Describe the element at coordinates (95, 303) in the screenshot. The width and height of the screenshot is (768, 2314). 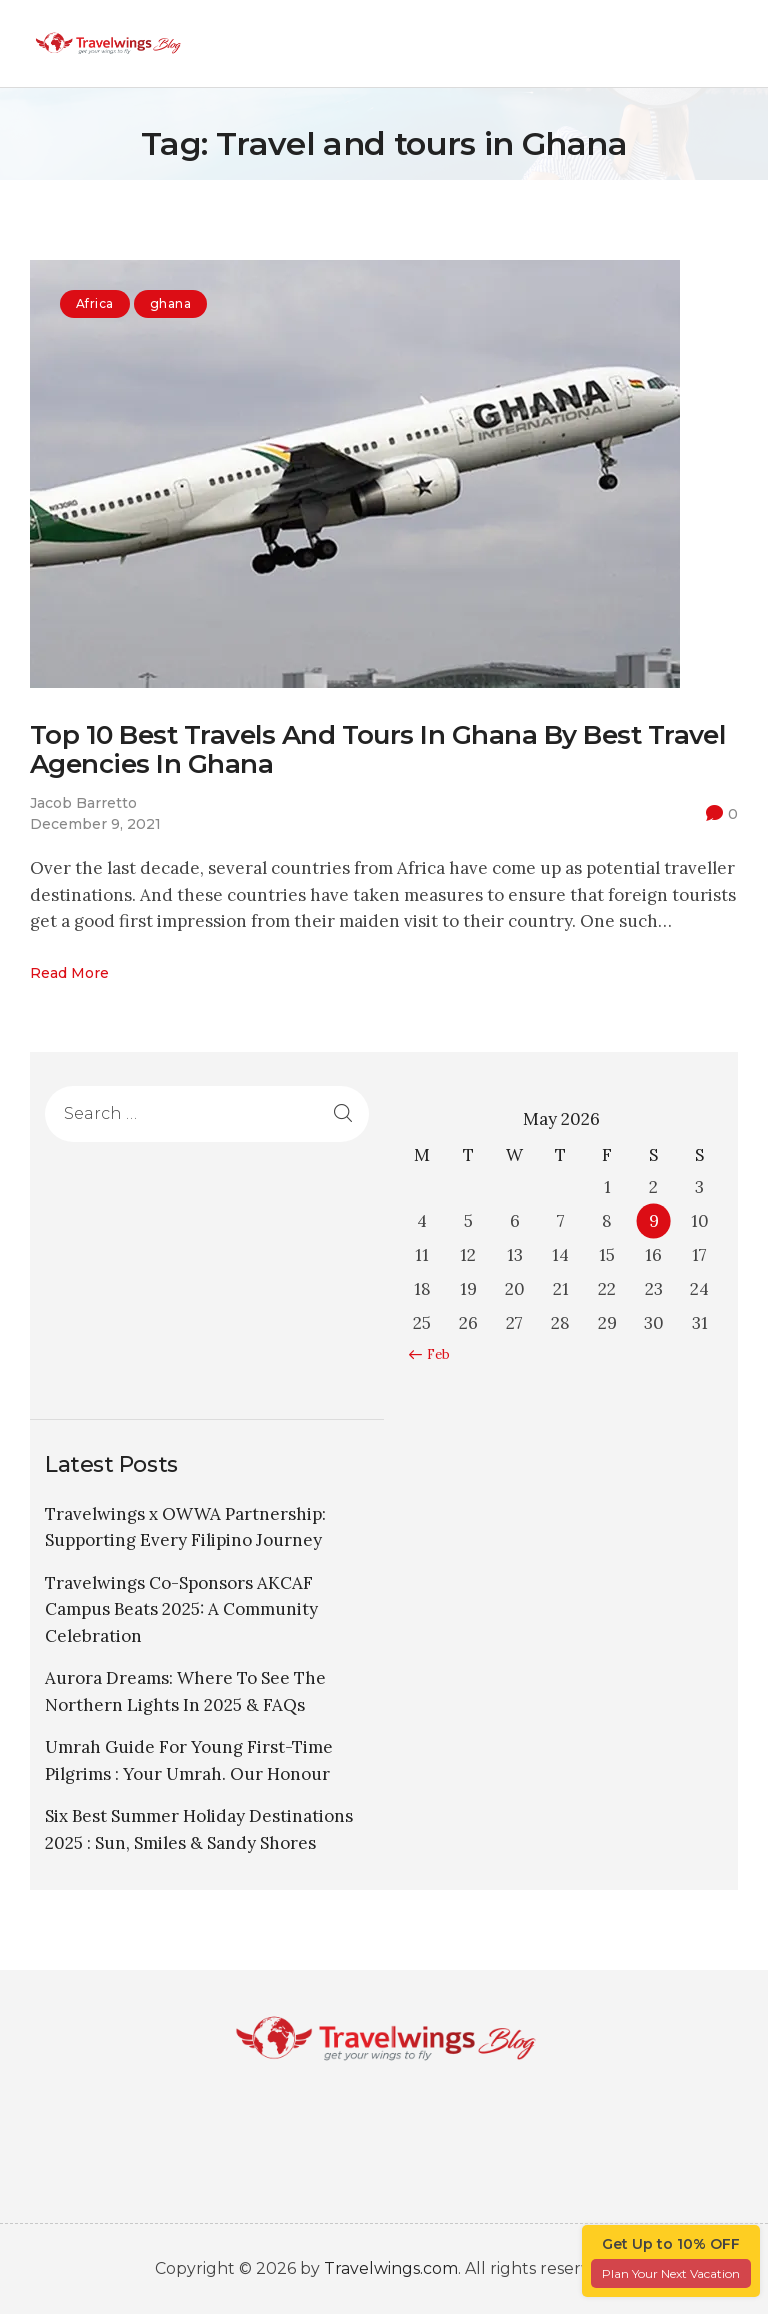
I see `Africa` at that location.